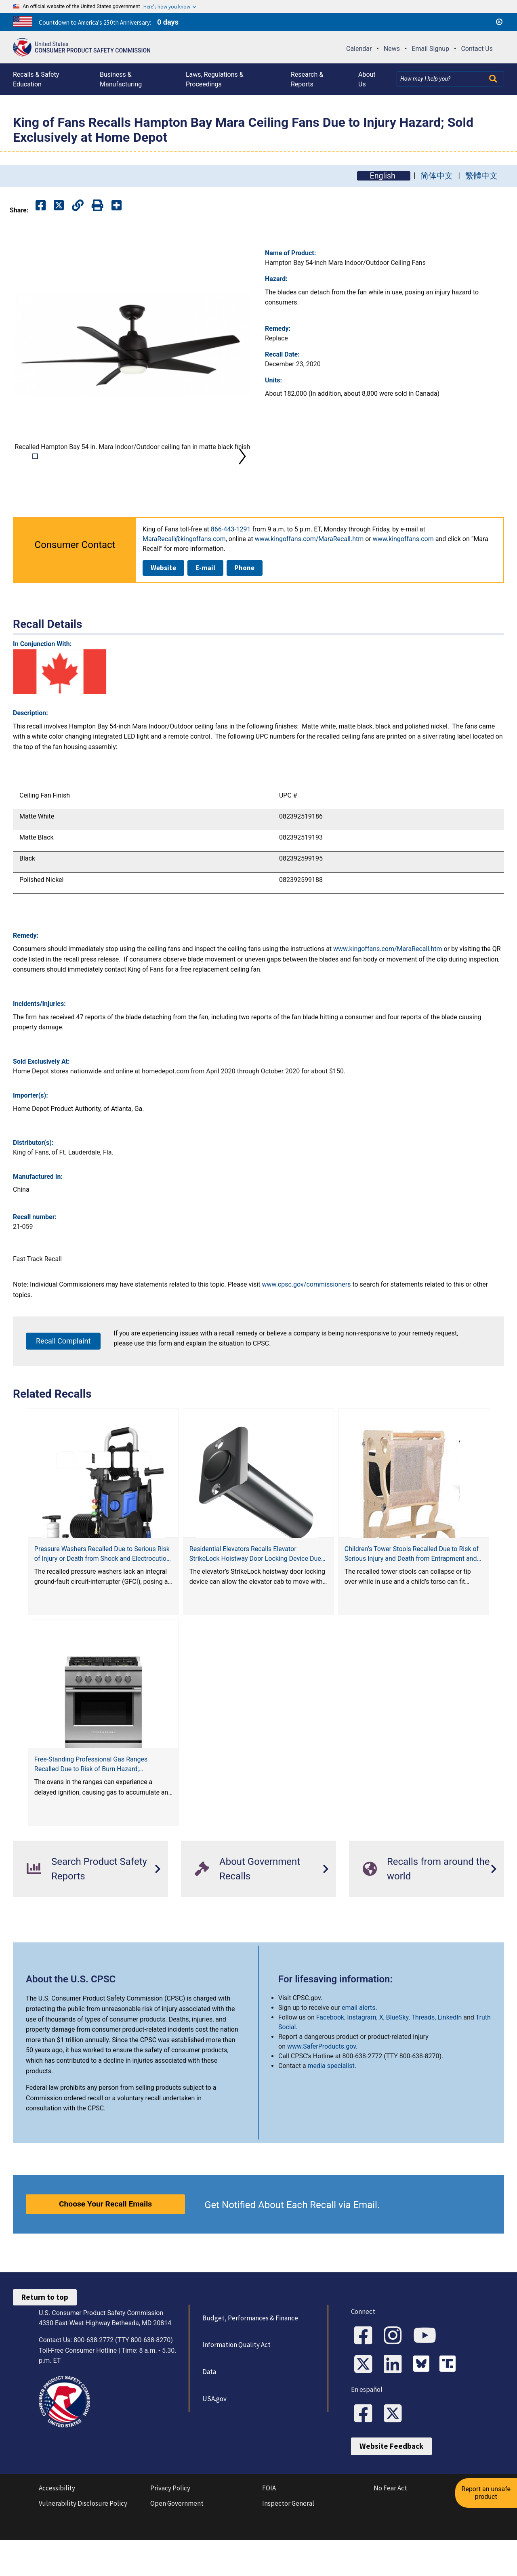  Describe the element at coordinates (390, 2529) in the screenshot. I see `No Fear Act` at that location.